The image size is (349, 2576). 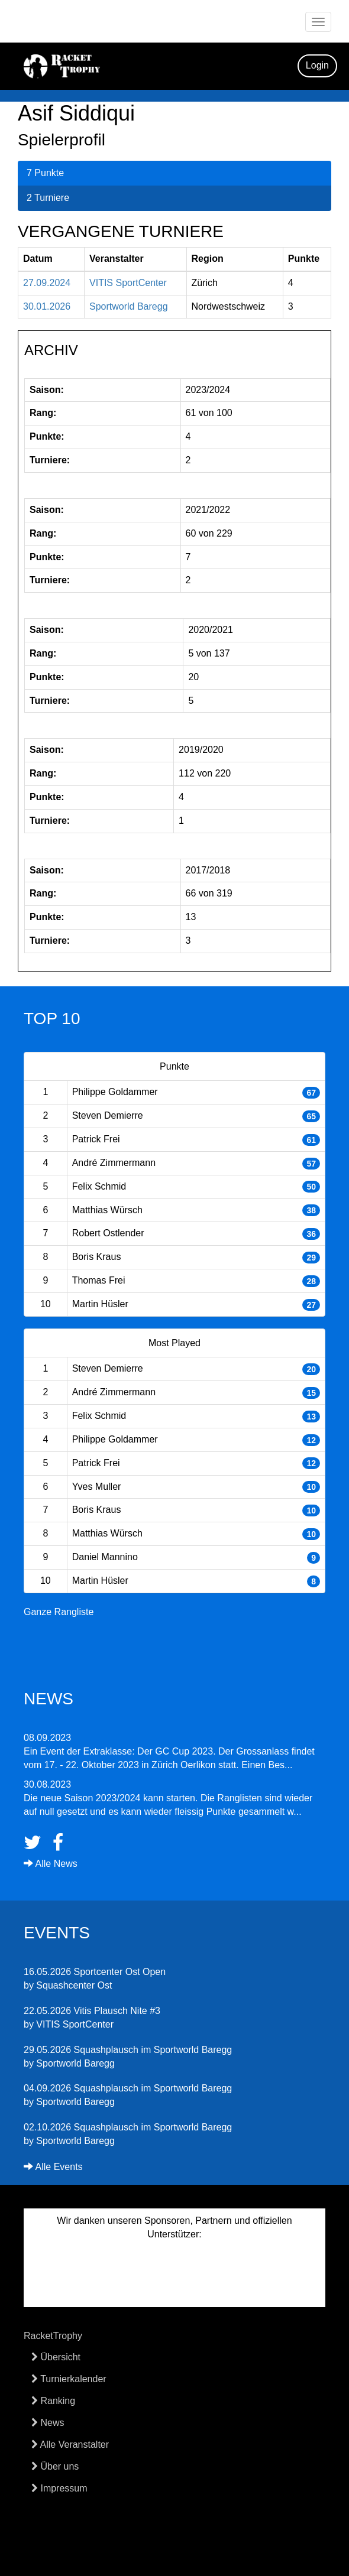 I want to click on Übersicht, so click(x=55, y=2357).